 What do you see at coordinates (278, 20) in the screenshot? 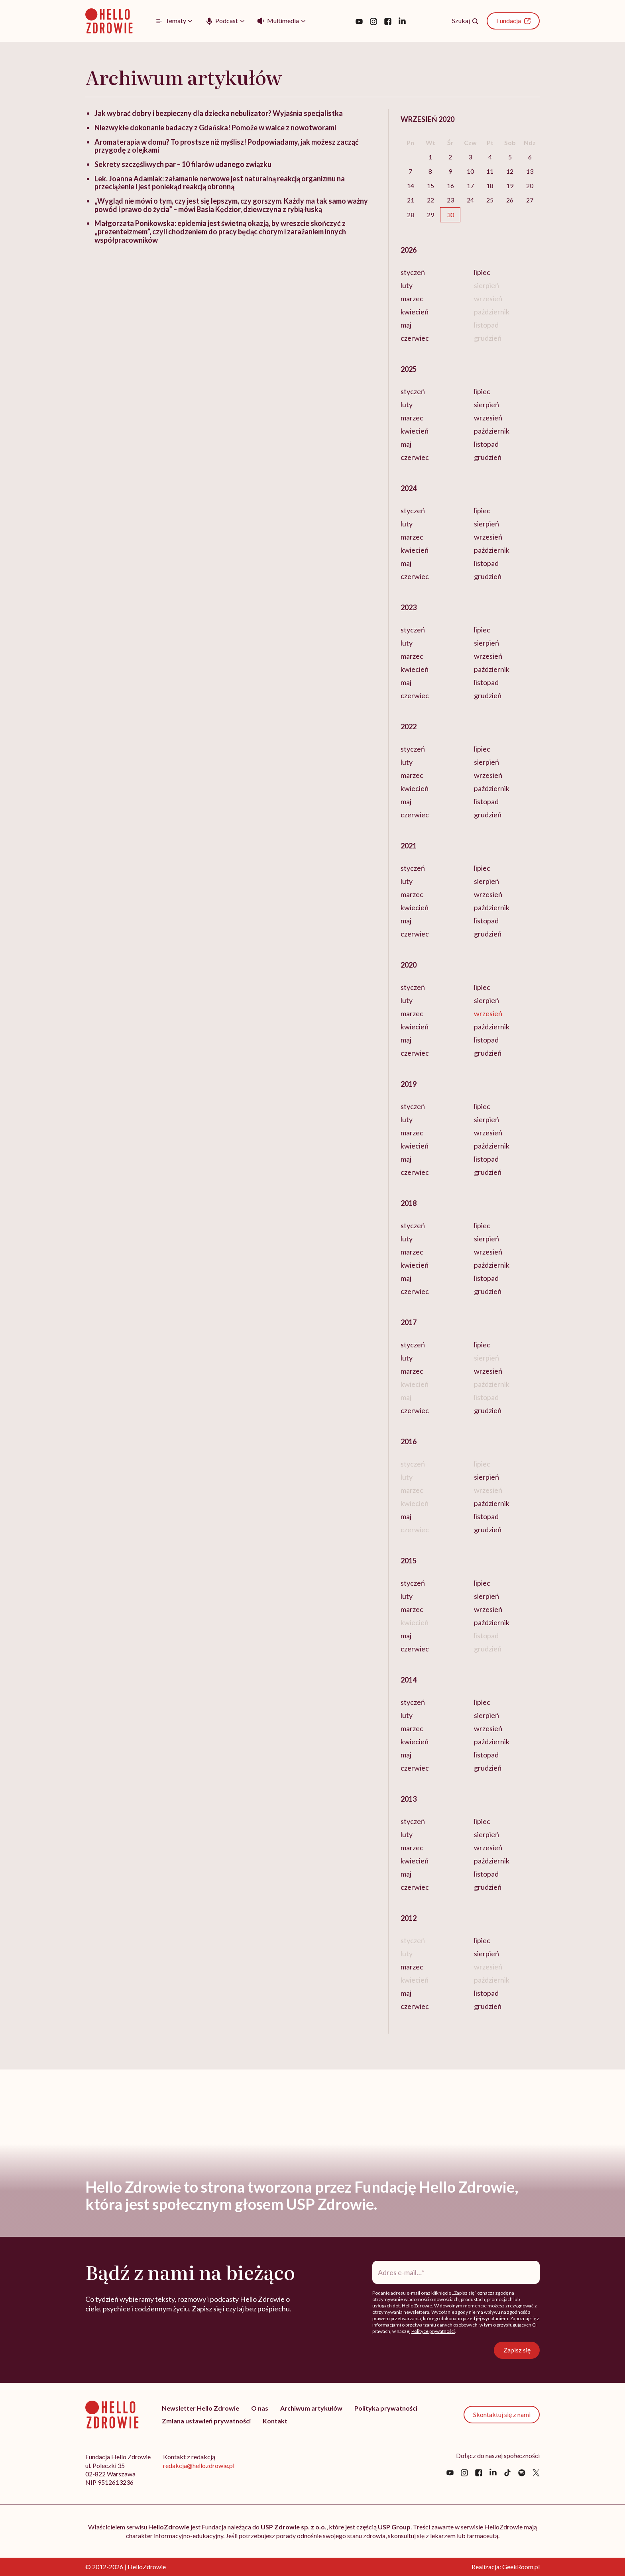
I see `Multimedia` at bounding box center [278, 20].